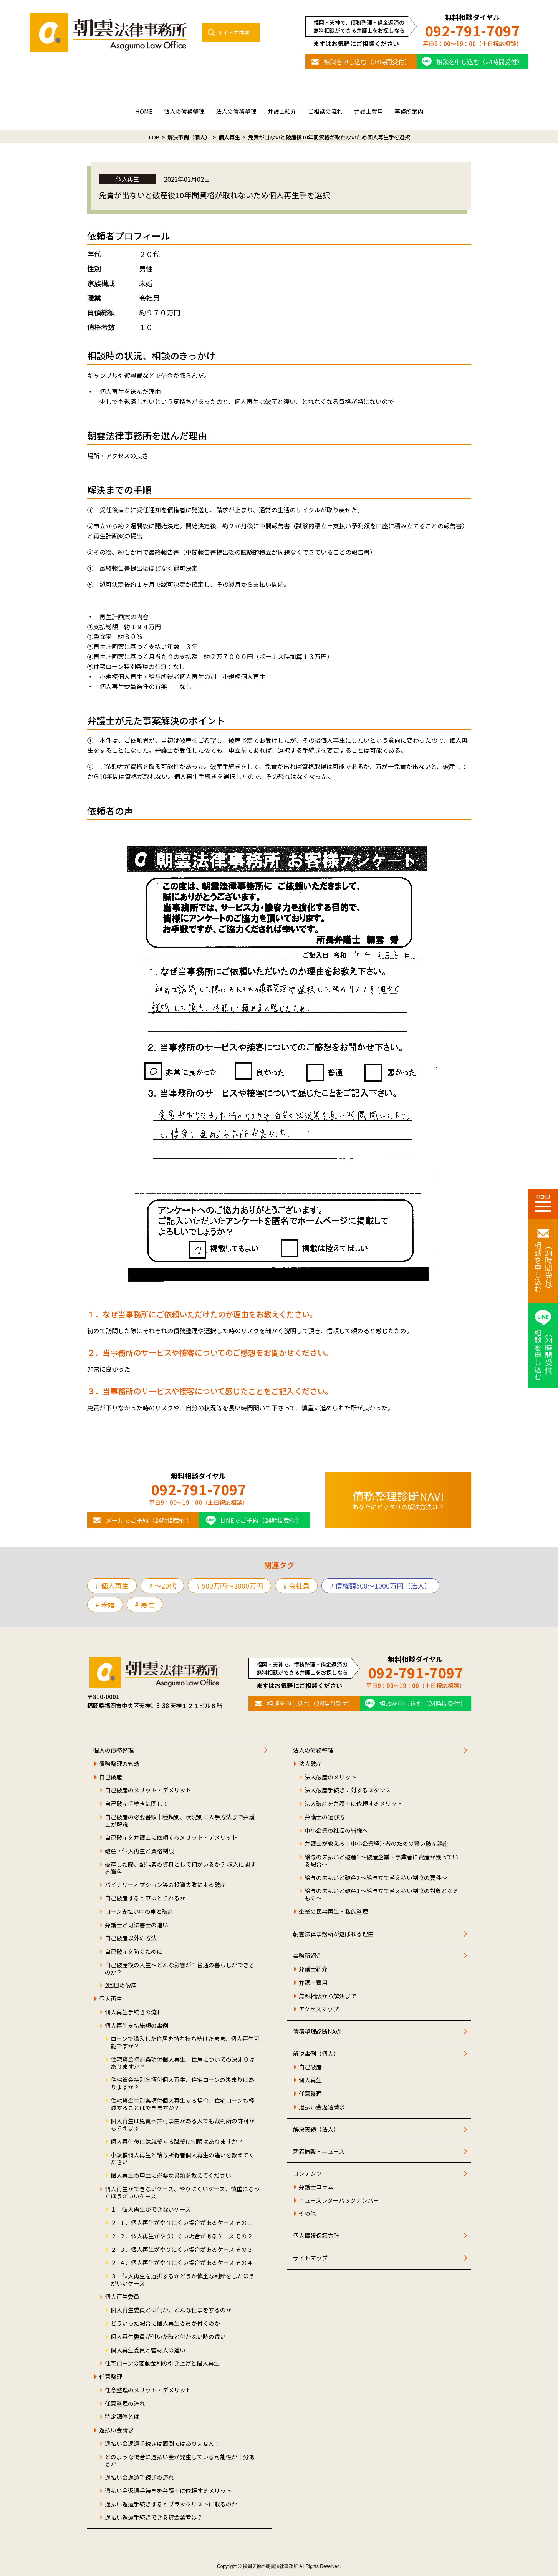 This screenshot has height=2576, width=558. What do you see at coordinates (327, 1996) in the screenshot?
I see `無料相談から解決まで` at bounding box center [327, 1996].